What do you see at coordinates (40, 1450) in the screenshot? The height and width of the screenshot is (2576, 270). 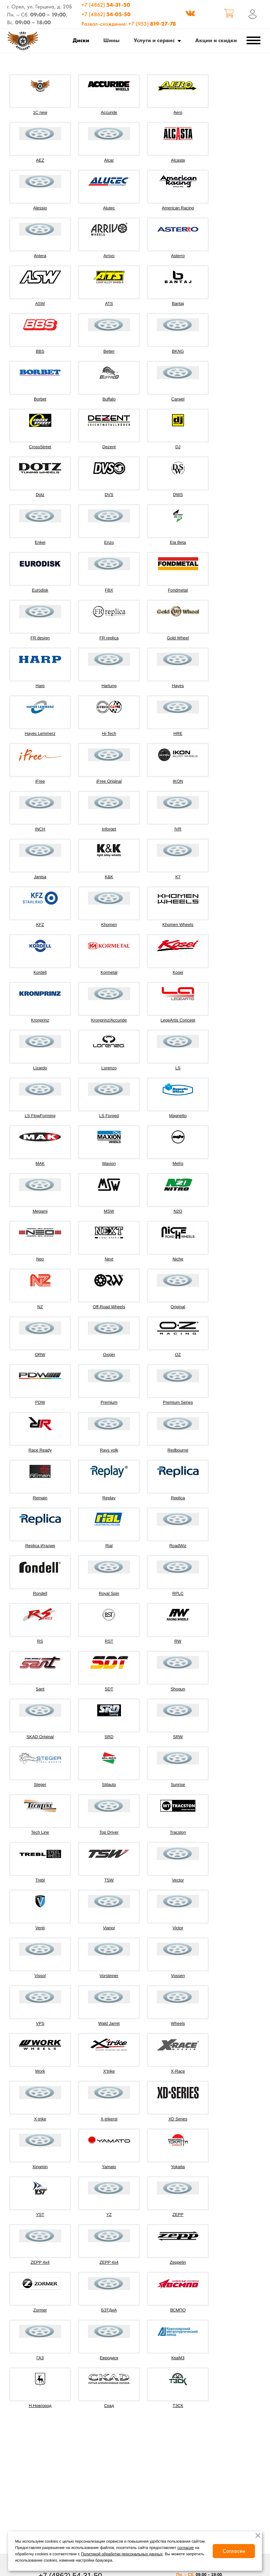 I see `Race Ready` at bounding box center [40, 1450].